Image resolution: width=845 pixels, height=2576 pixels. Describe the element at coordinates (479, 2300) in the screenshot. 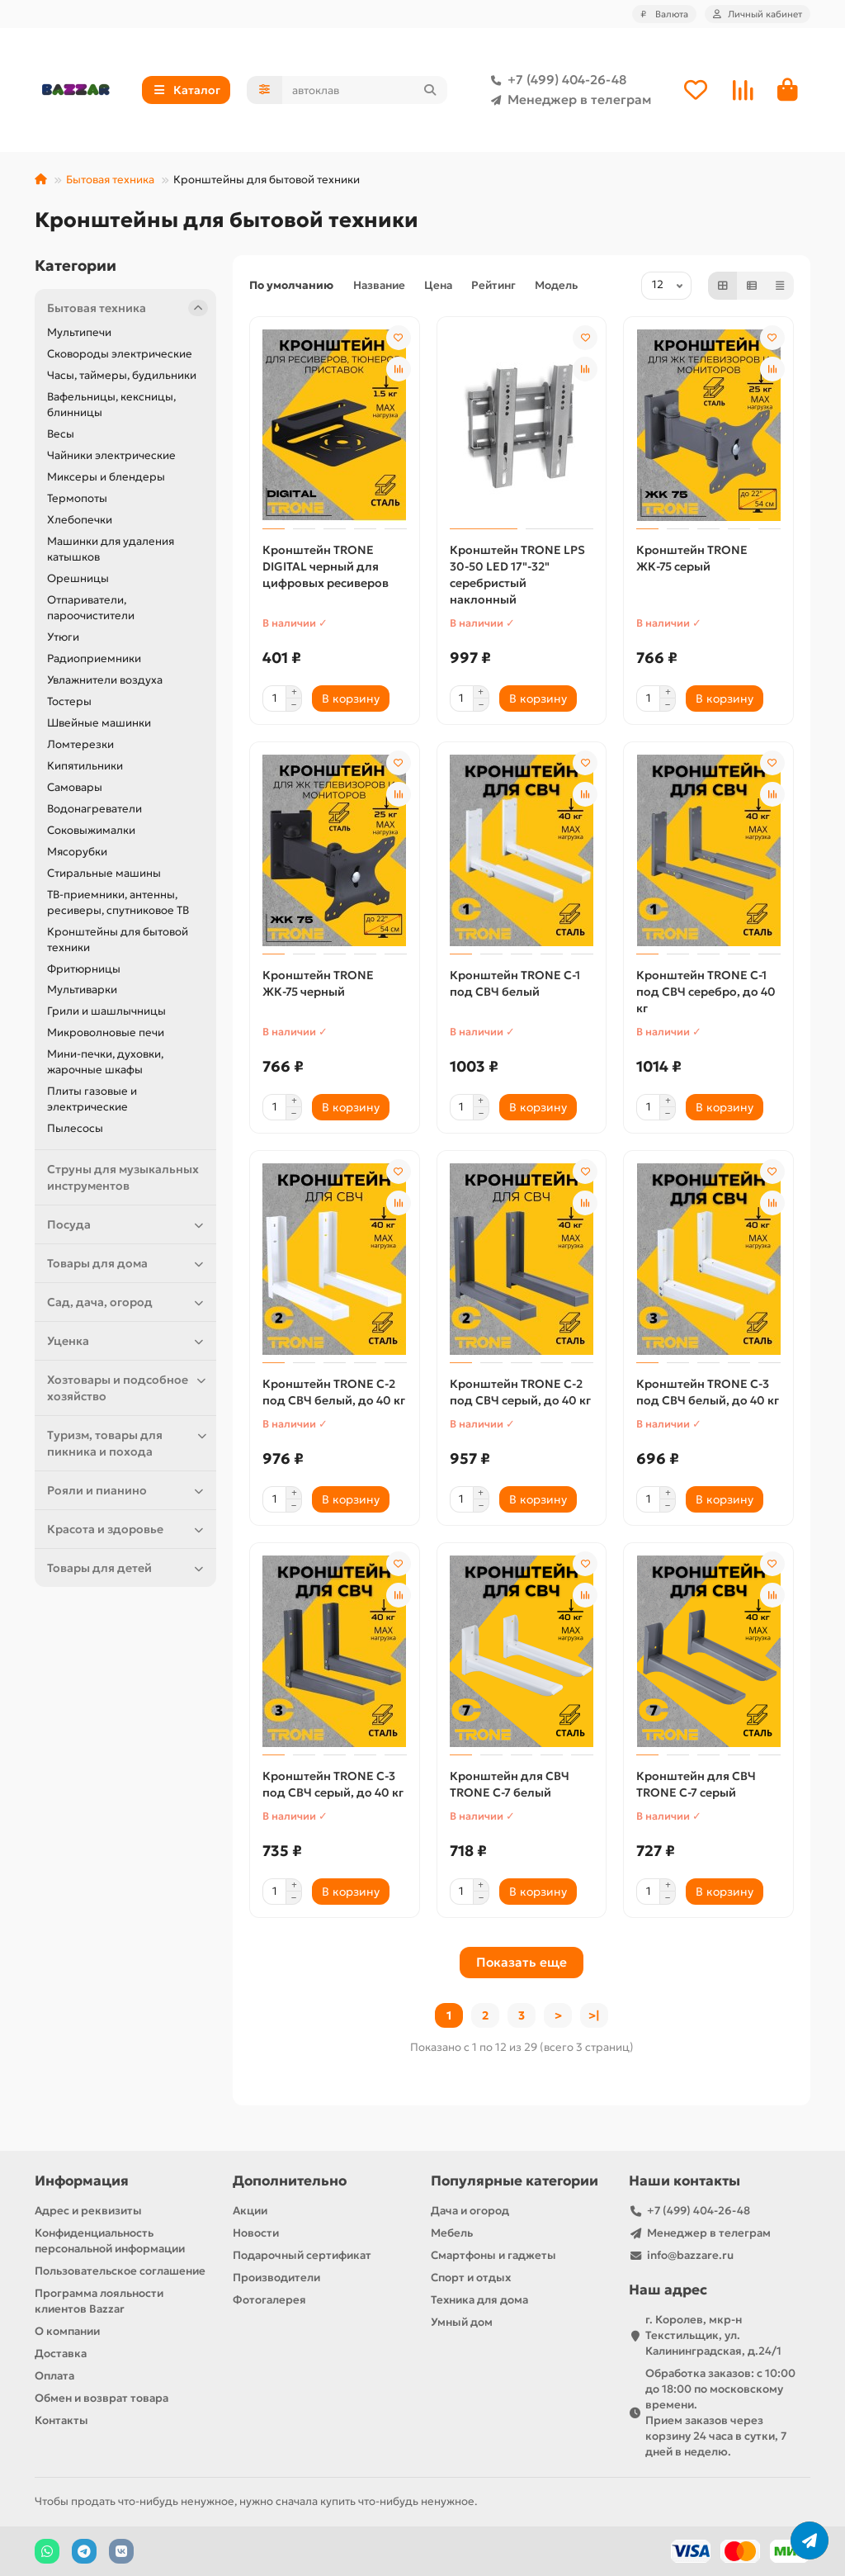

I see `Техника для дома` at that location.